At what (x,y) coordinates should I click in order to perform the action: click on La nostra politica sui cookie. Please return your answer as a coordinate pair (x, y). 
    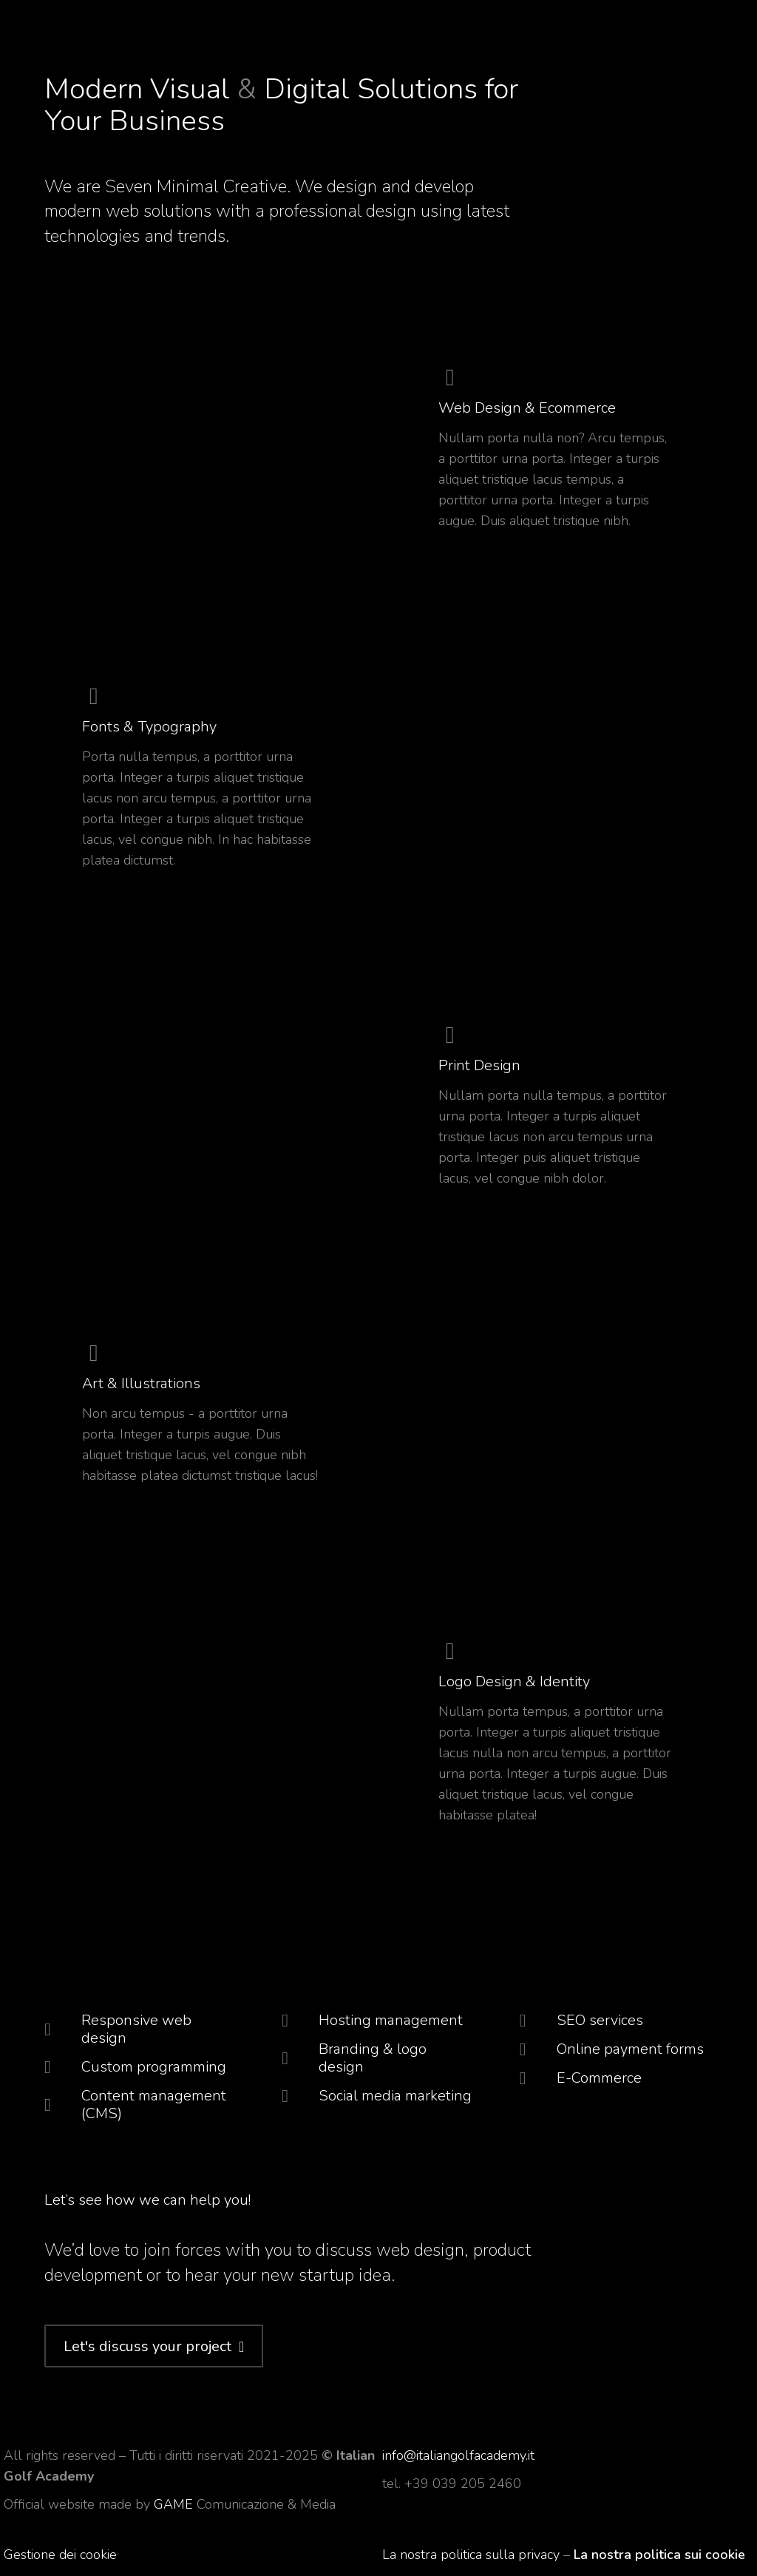
    Looking at the image, I should click on (659, 2554).